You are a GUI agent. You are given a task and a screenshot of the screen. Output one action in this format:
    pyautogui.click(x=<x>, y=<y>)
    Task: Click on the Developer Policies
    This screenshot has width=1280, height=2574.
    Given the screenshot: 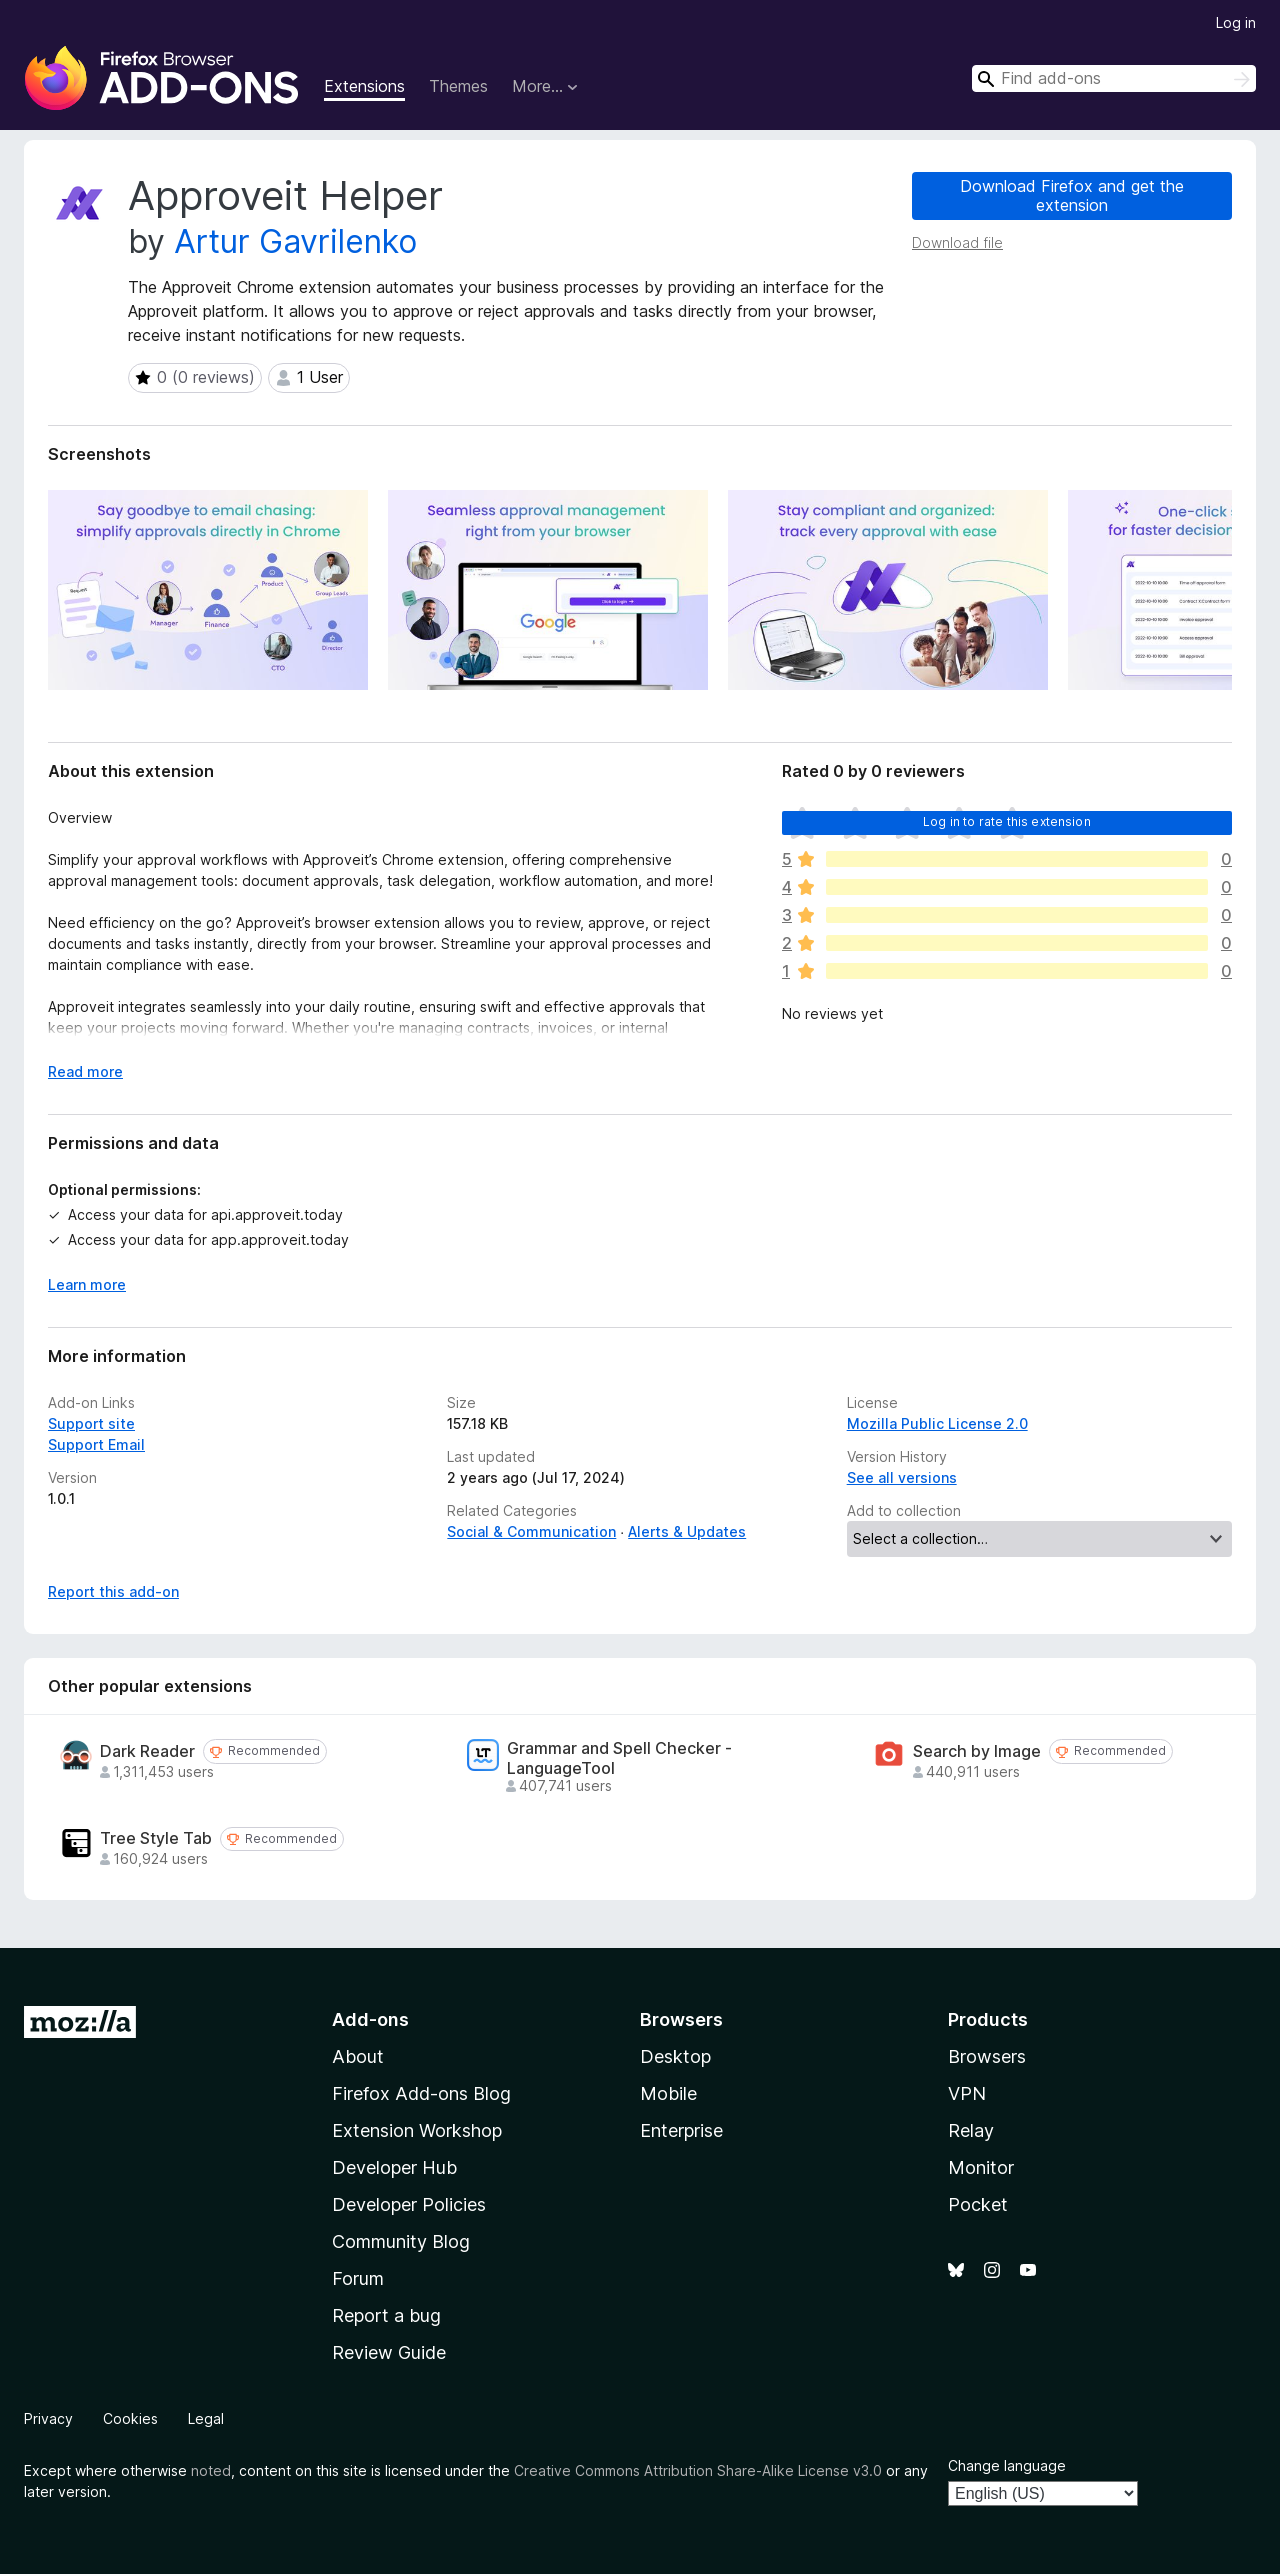 What is the action you would take?
    pyautogui.click(x=409, y=2204)
    